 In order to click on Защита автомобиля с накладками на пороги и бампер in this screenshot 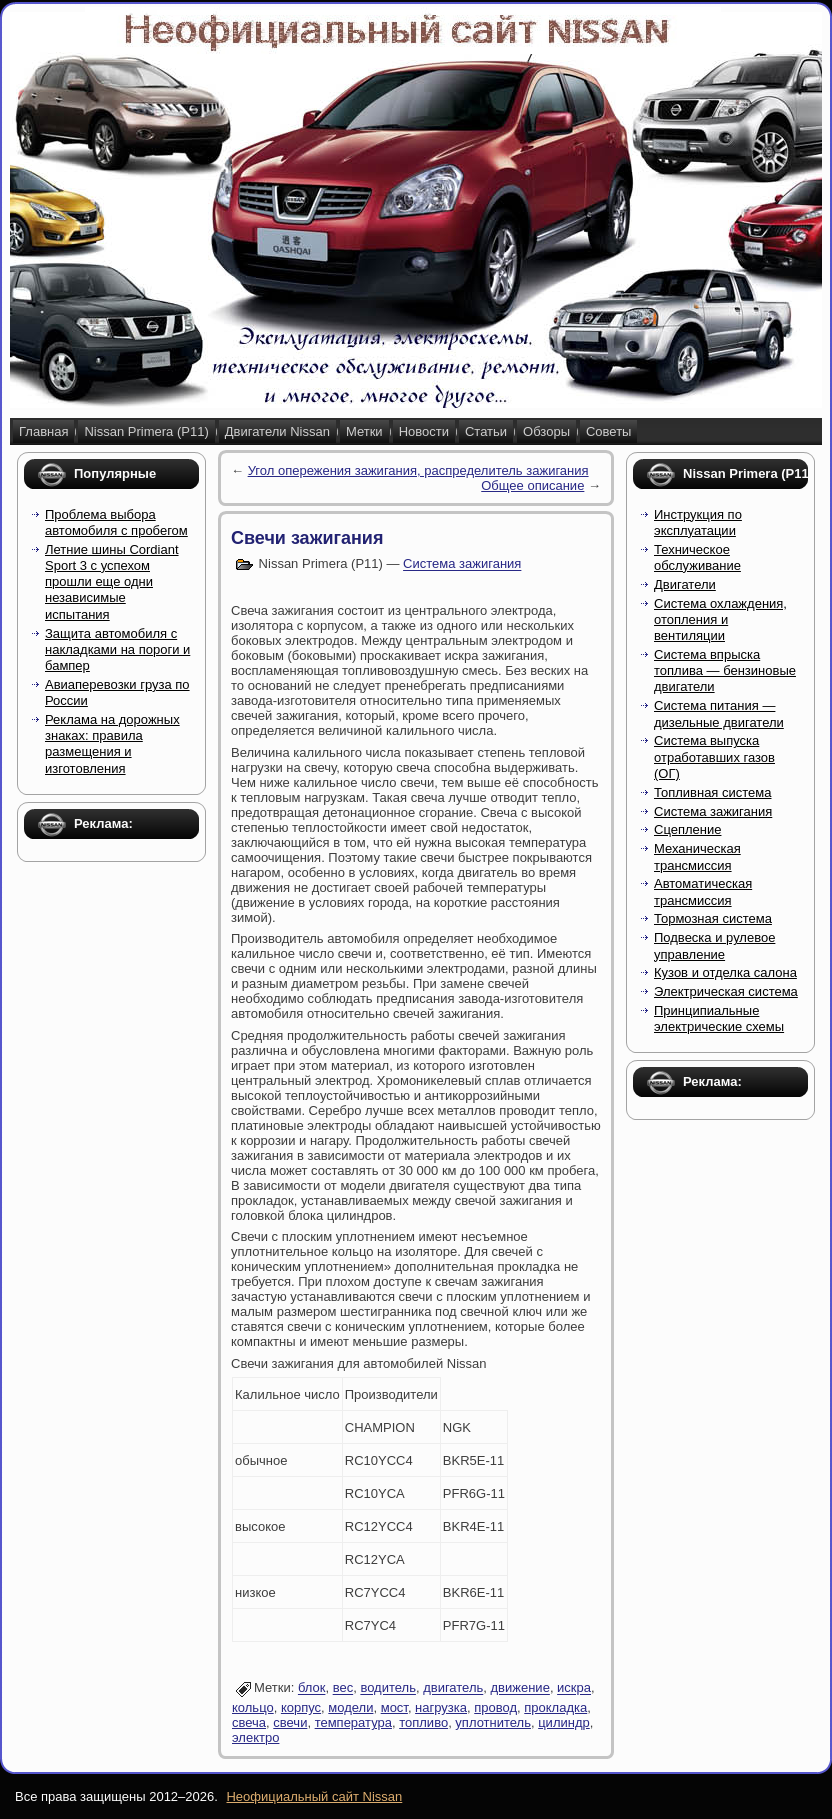, I will do `click(117, 650)`.